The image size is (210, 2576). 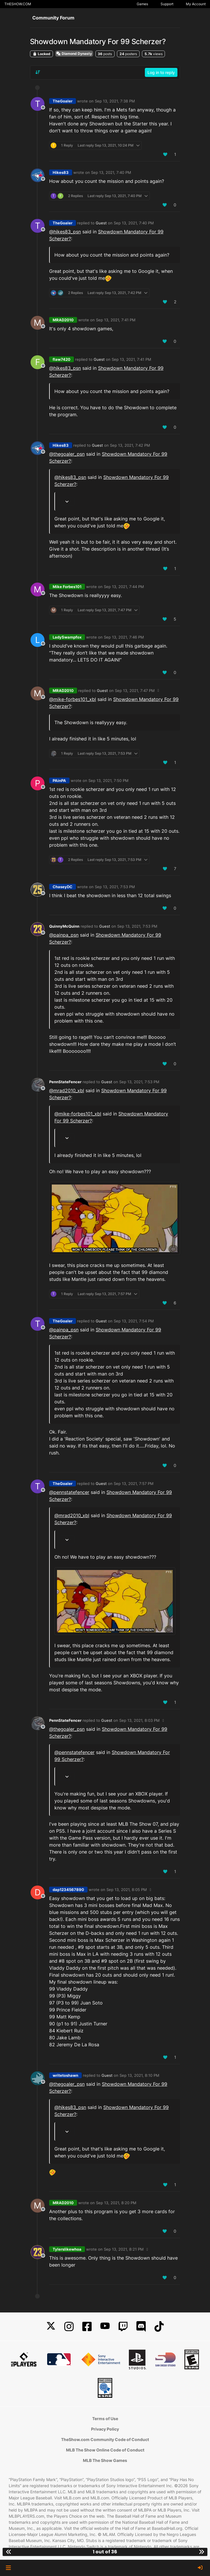 What do you see at coordinates (126, 1889) in the screenshot?
I see `Sep 13, 2021, 8:05 PM` at bounding box center [126, 1889].